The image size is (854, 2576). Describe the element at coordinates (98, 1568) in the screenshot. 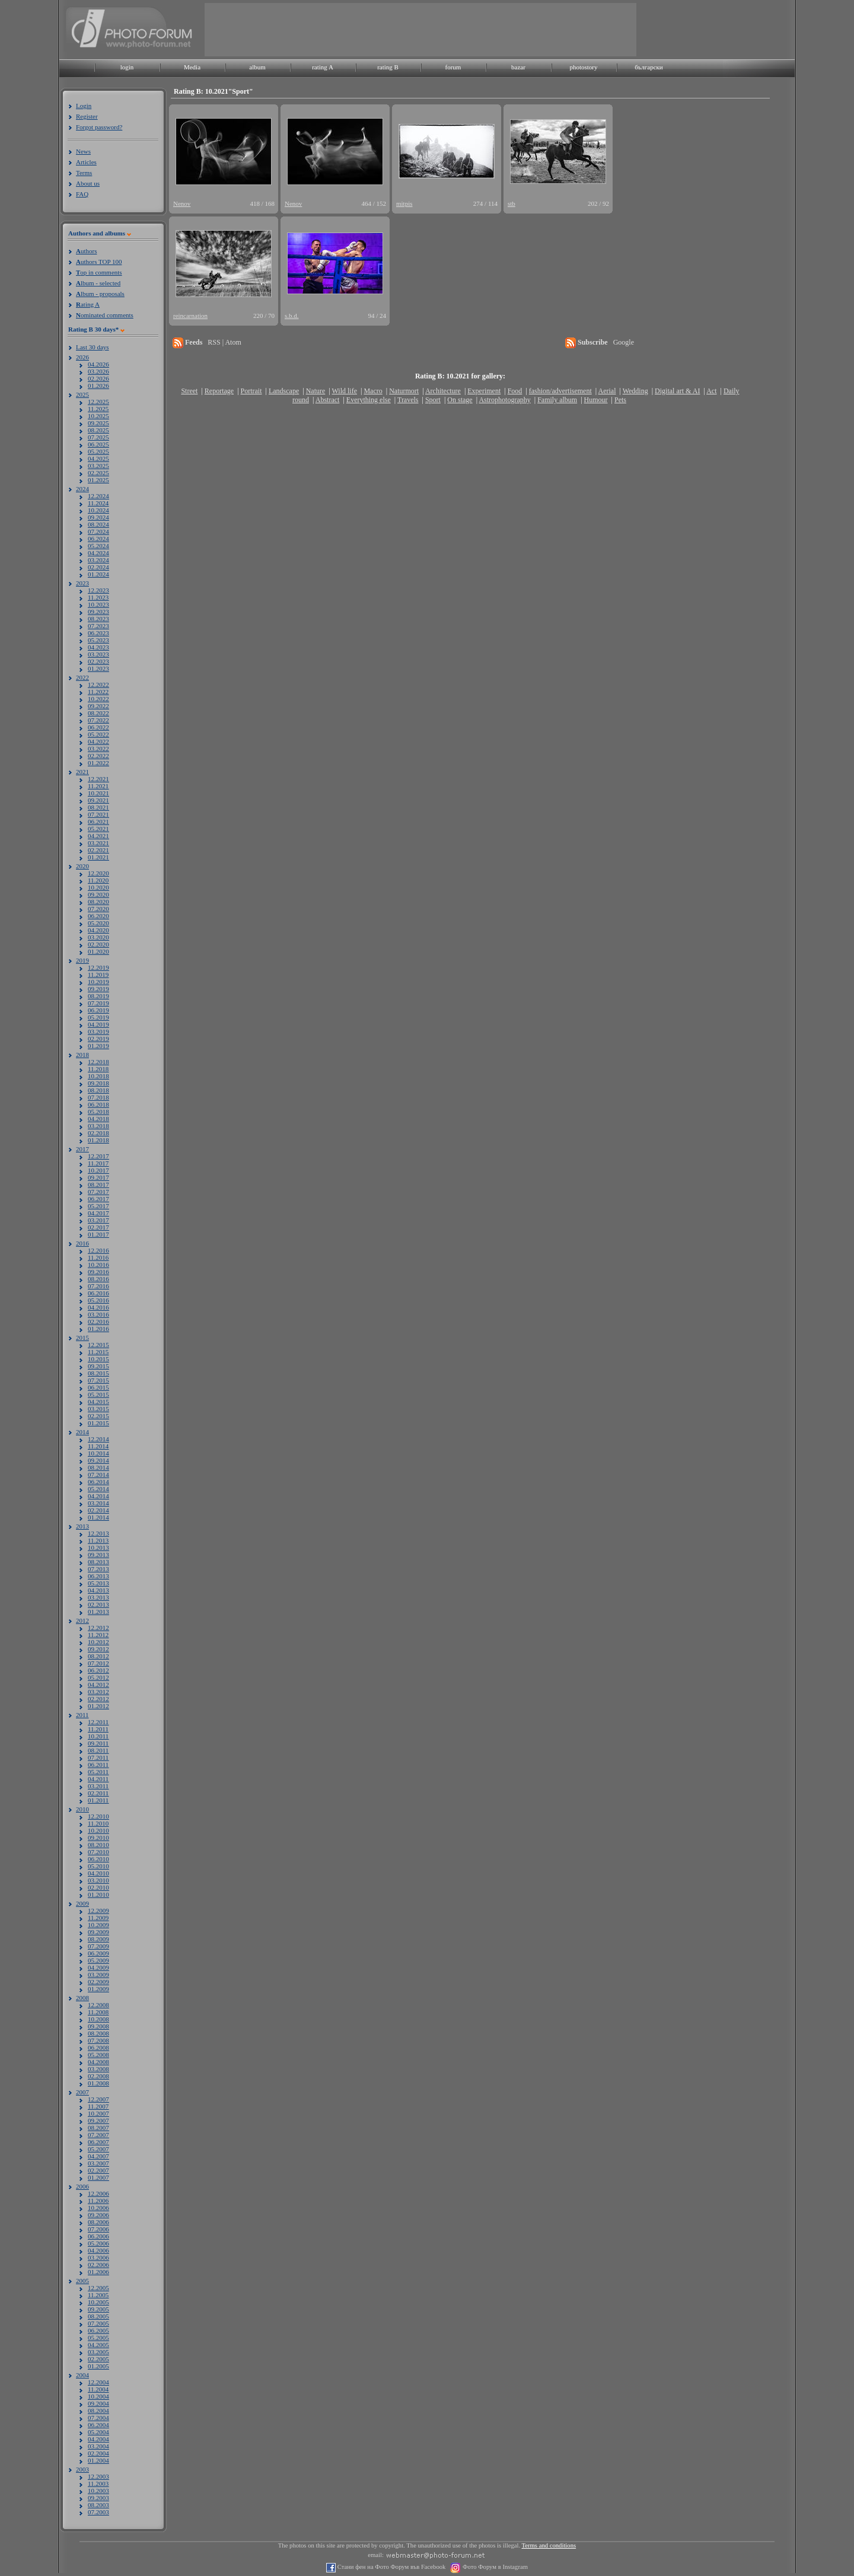

I see `07.2013` at that location.